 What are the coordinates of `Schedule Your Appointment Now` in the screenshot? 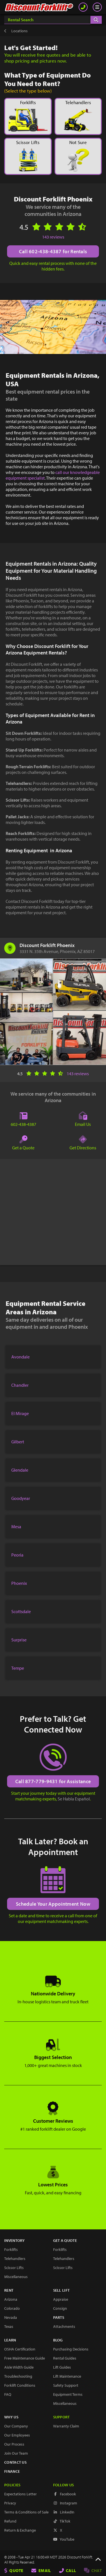 It's located at (53, 1904).